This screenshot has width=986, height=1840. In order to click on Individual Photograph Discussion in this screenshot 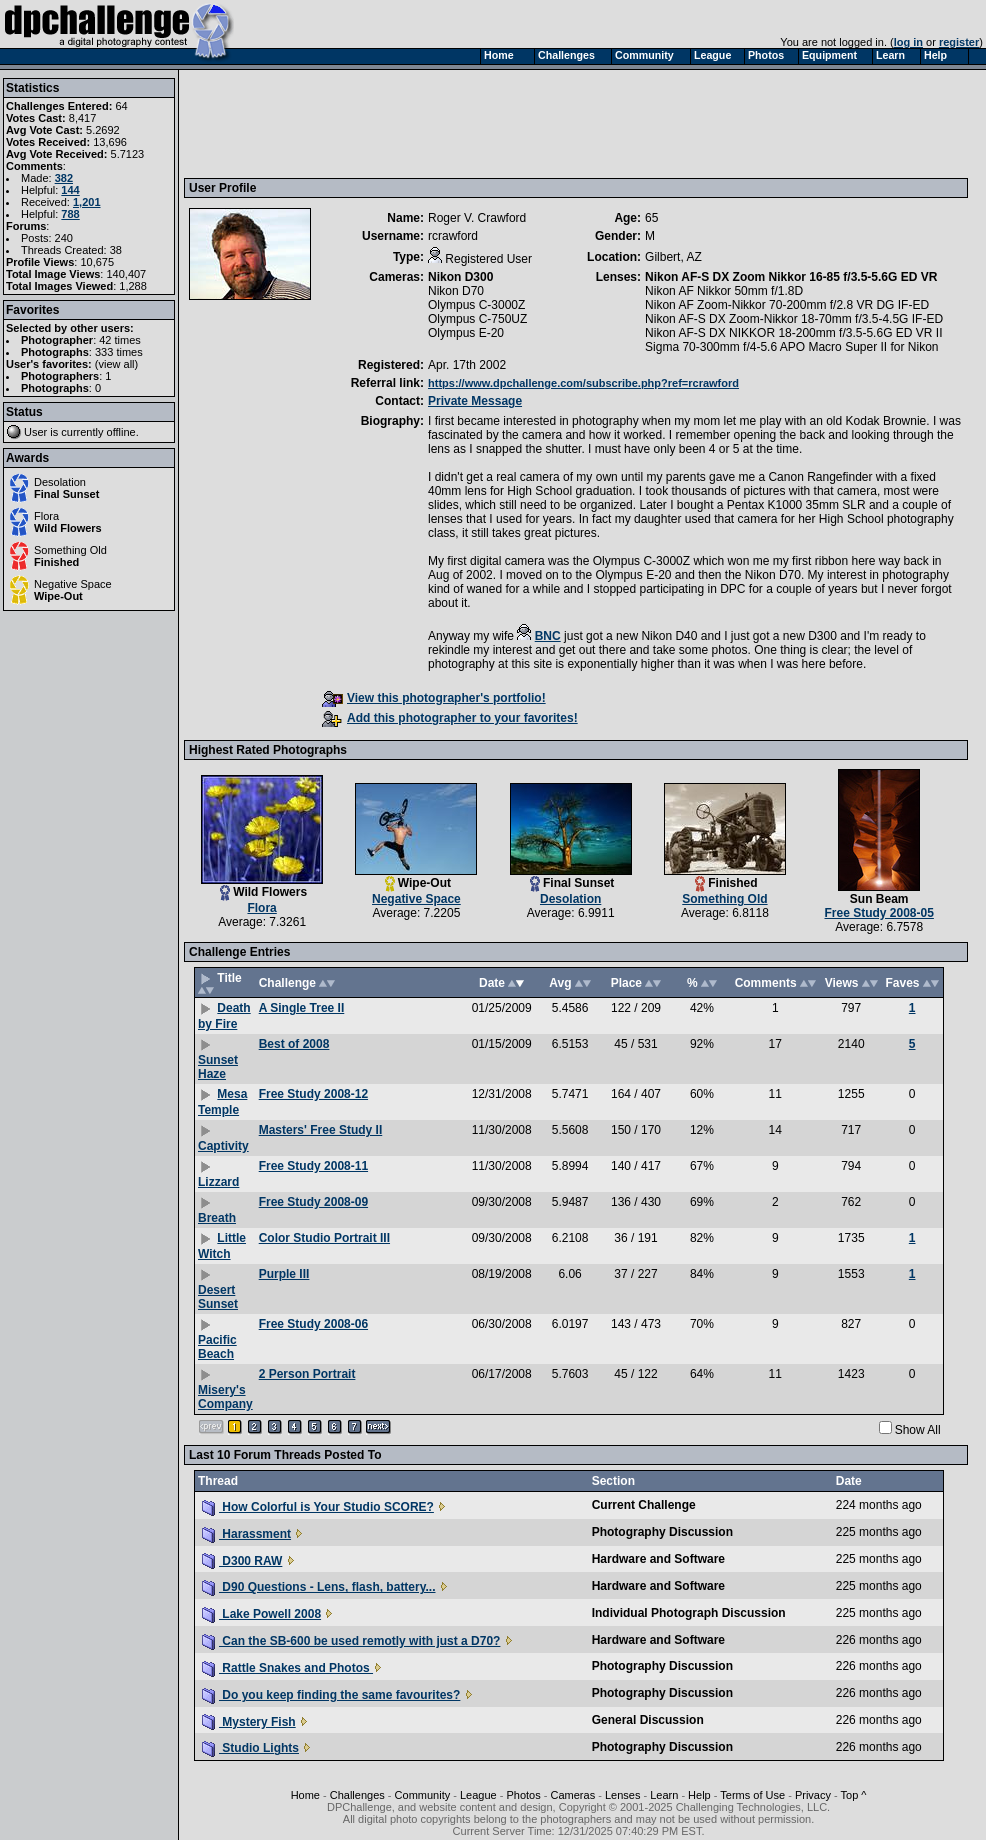, I will do `click(689, 1613)`.